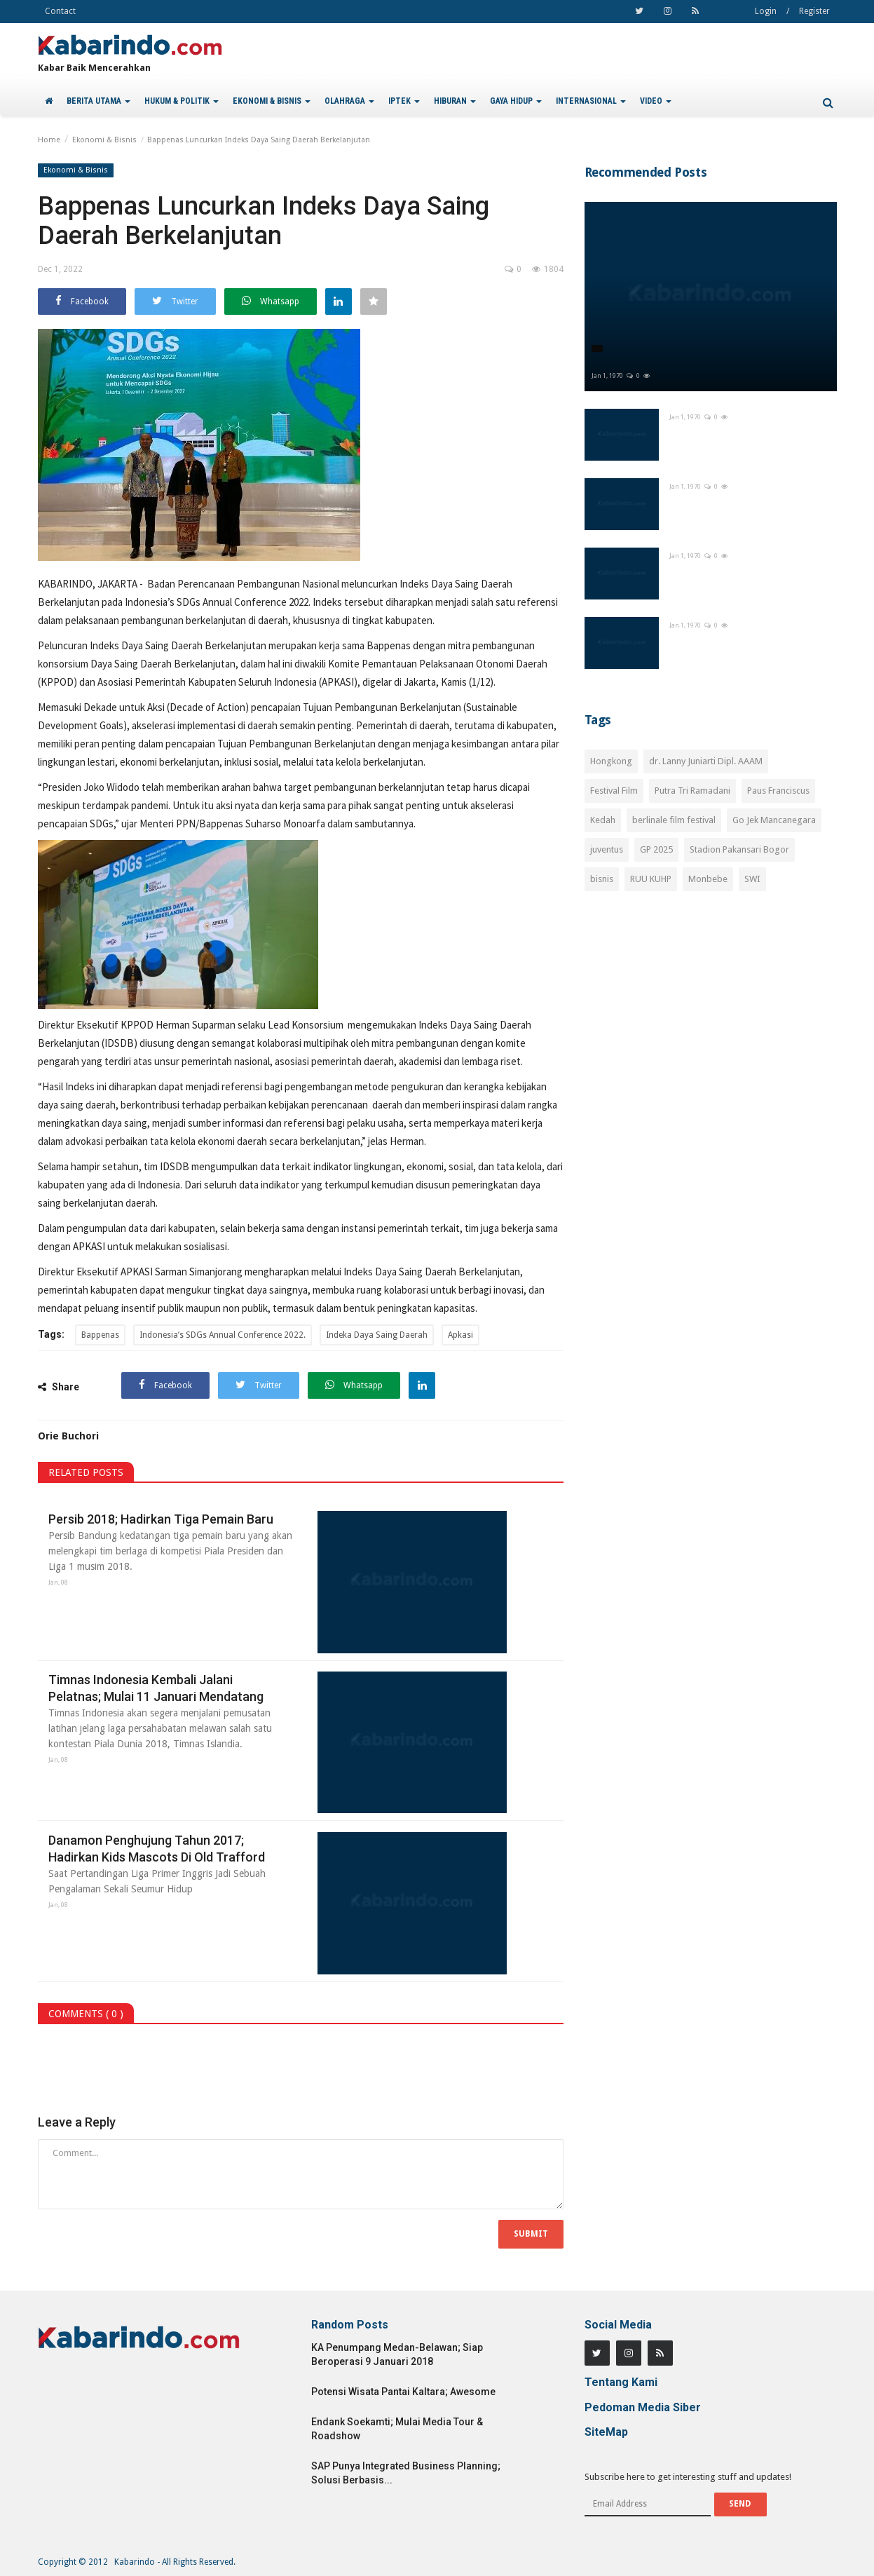 This screenshot has height=2576, width=874. Describe the element at coordinates (611, 761) in the screenshot. I see `Hongkong` at that location.